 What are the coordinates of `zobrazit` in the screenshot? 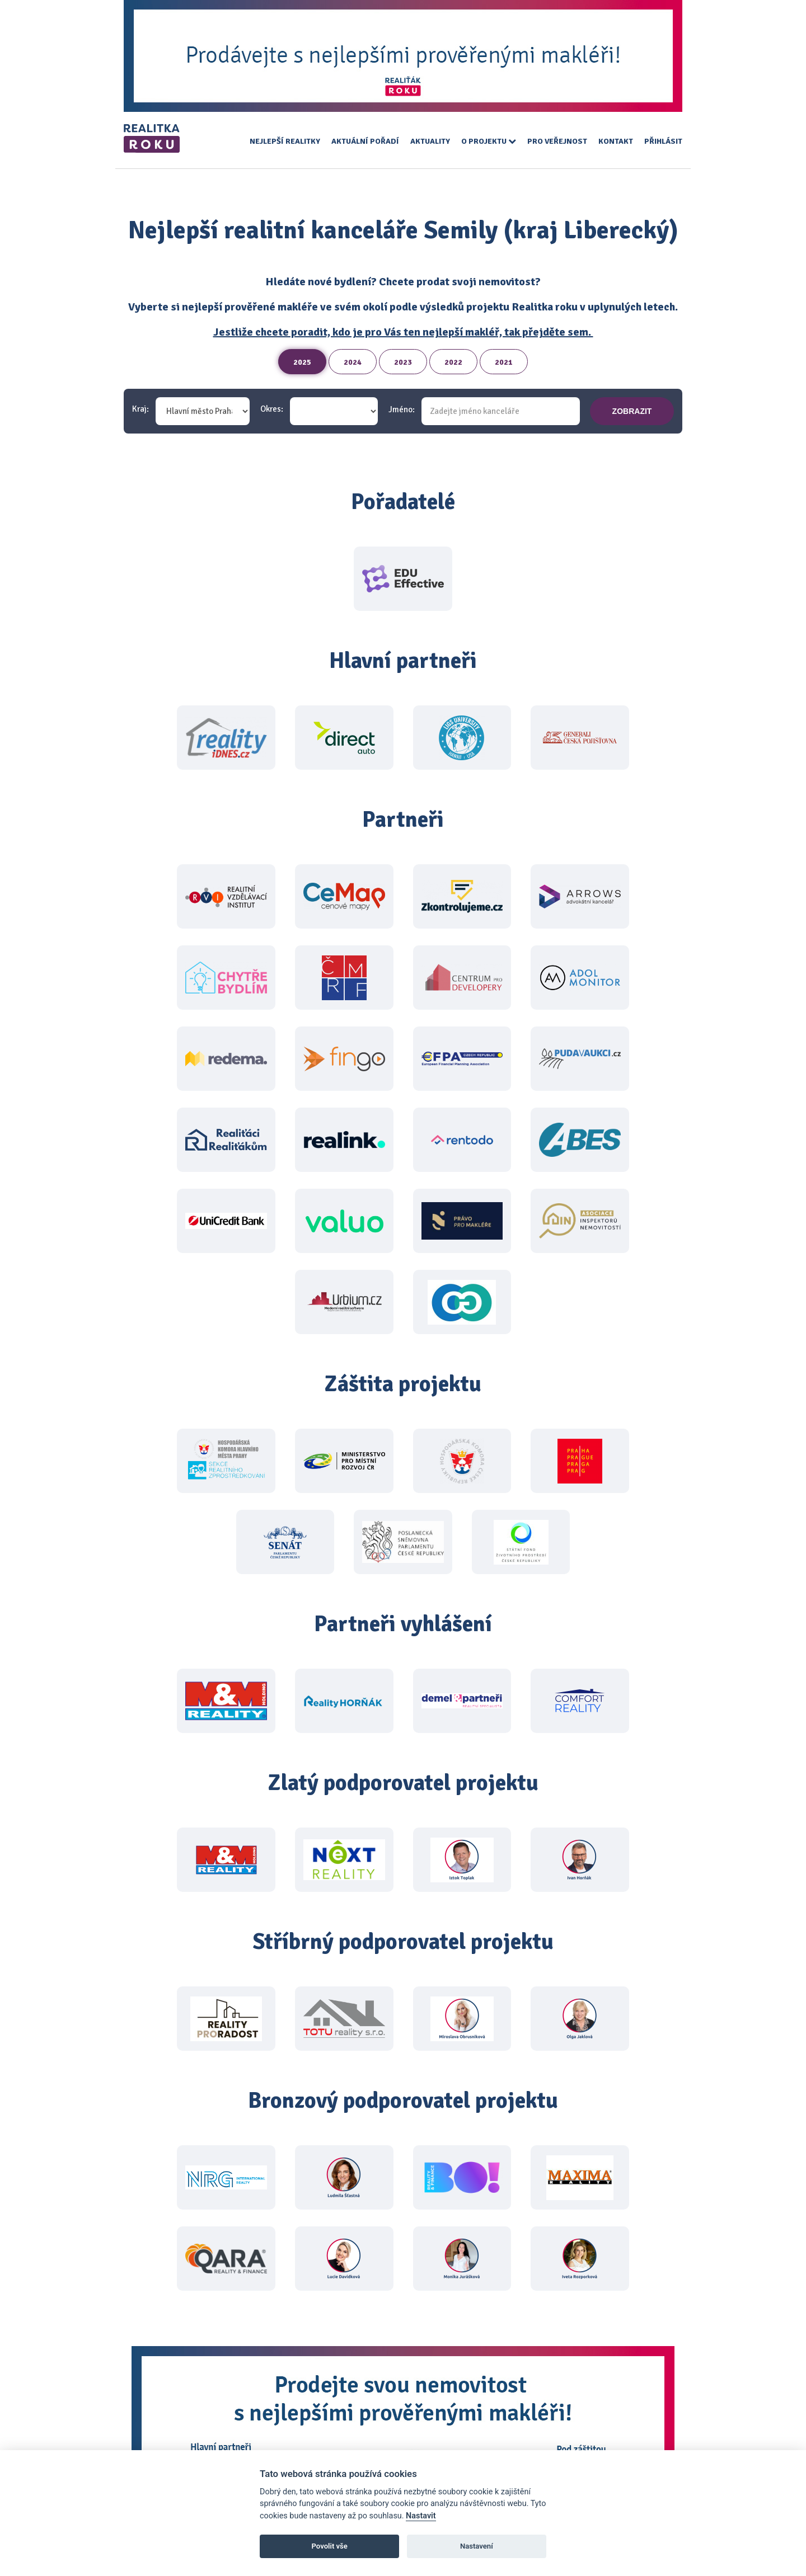 It's located at (632, 411).